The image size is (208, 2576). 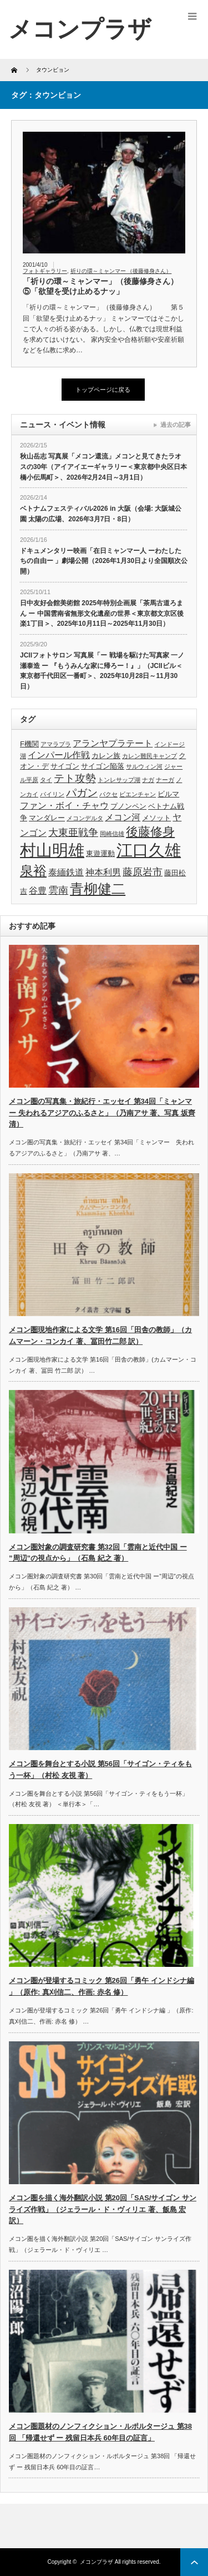 What do you see at coordinates (55, 744) in the screenshot?
I see `アマラプラ [アマラプラ (3個の項目)]` at bounding box center [55, 744].